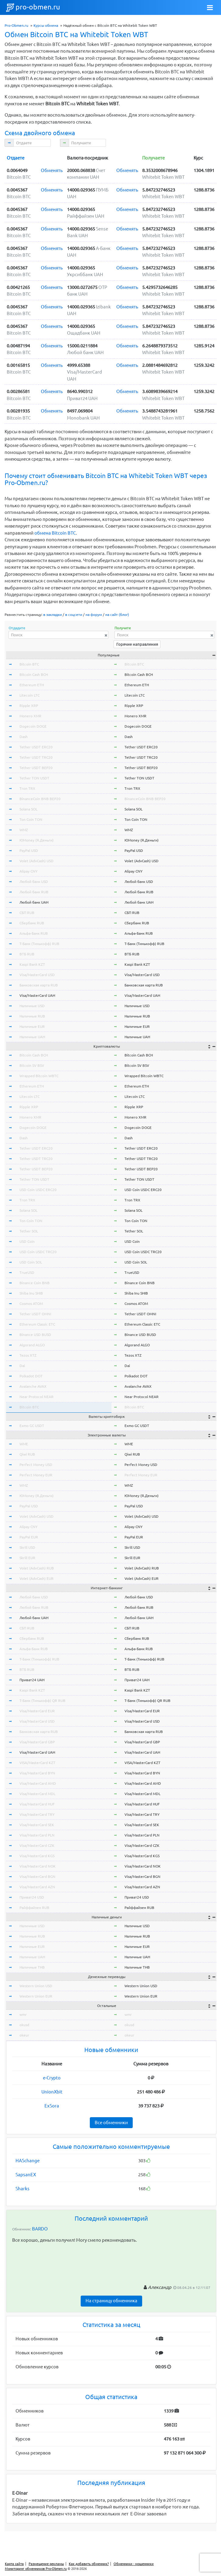  What do you see at coordinates (26, 2174) in the screenshot?
I see `SapsanEX` at bounding box center [26, 2174].